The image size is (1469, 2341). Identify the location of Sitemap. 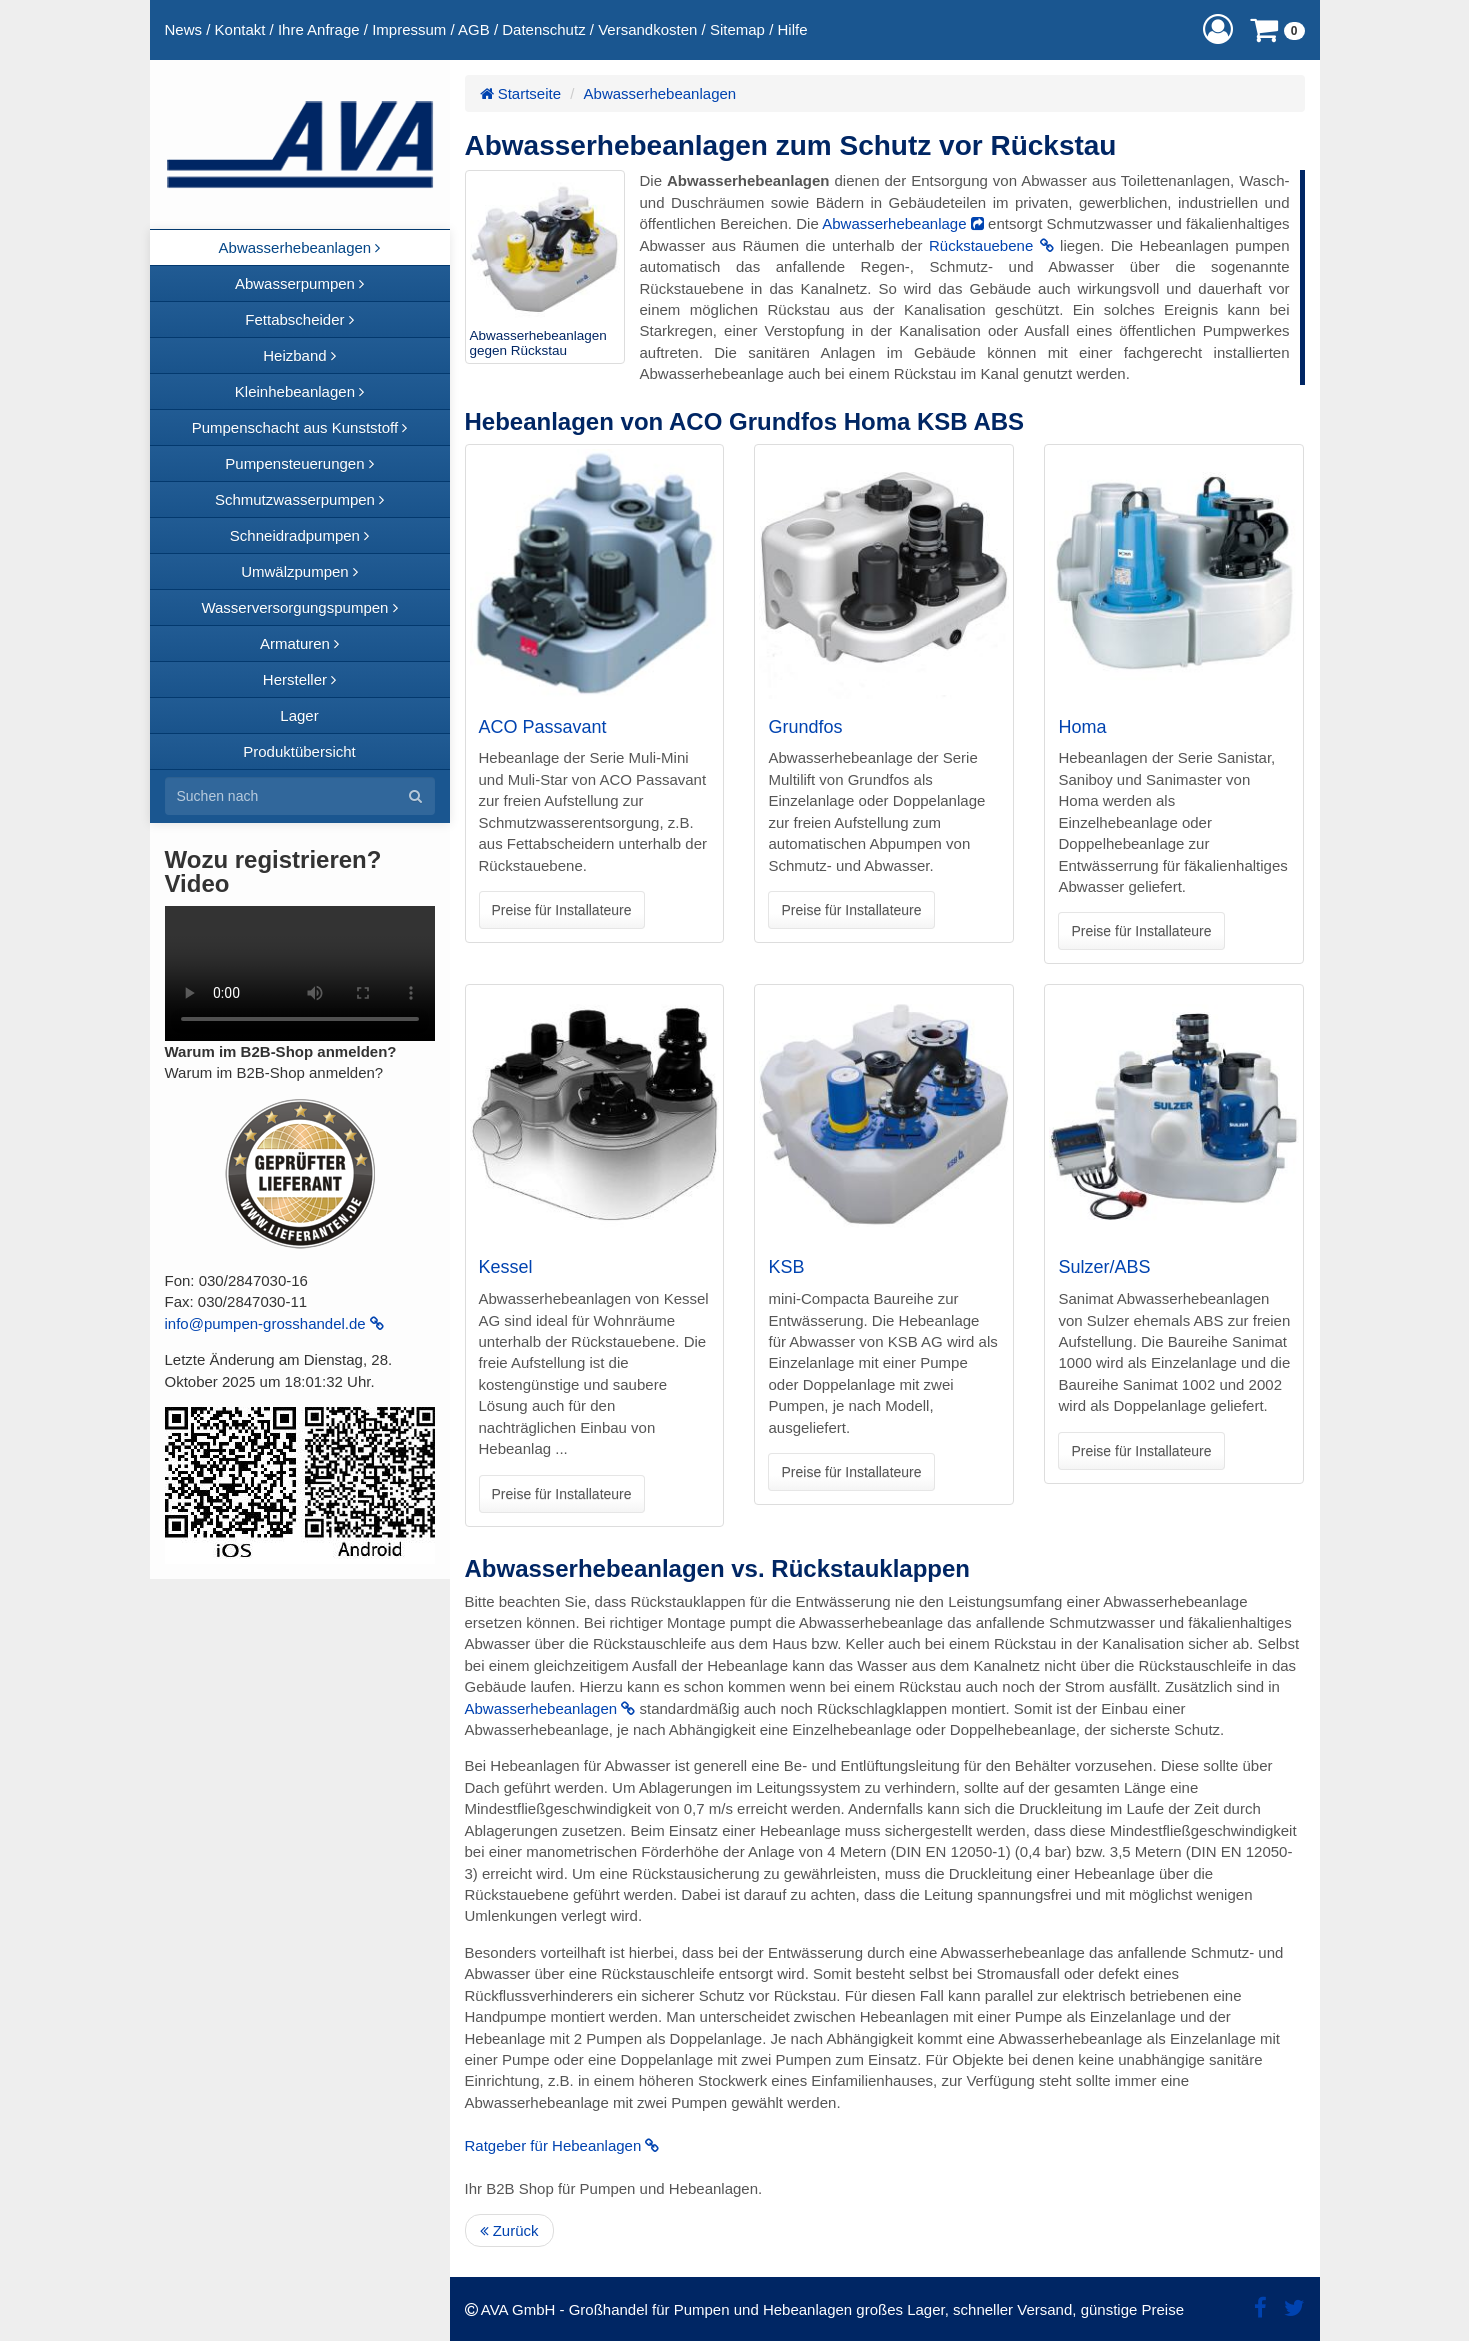
(737, 29).